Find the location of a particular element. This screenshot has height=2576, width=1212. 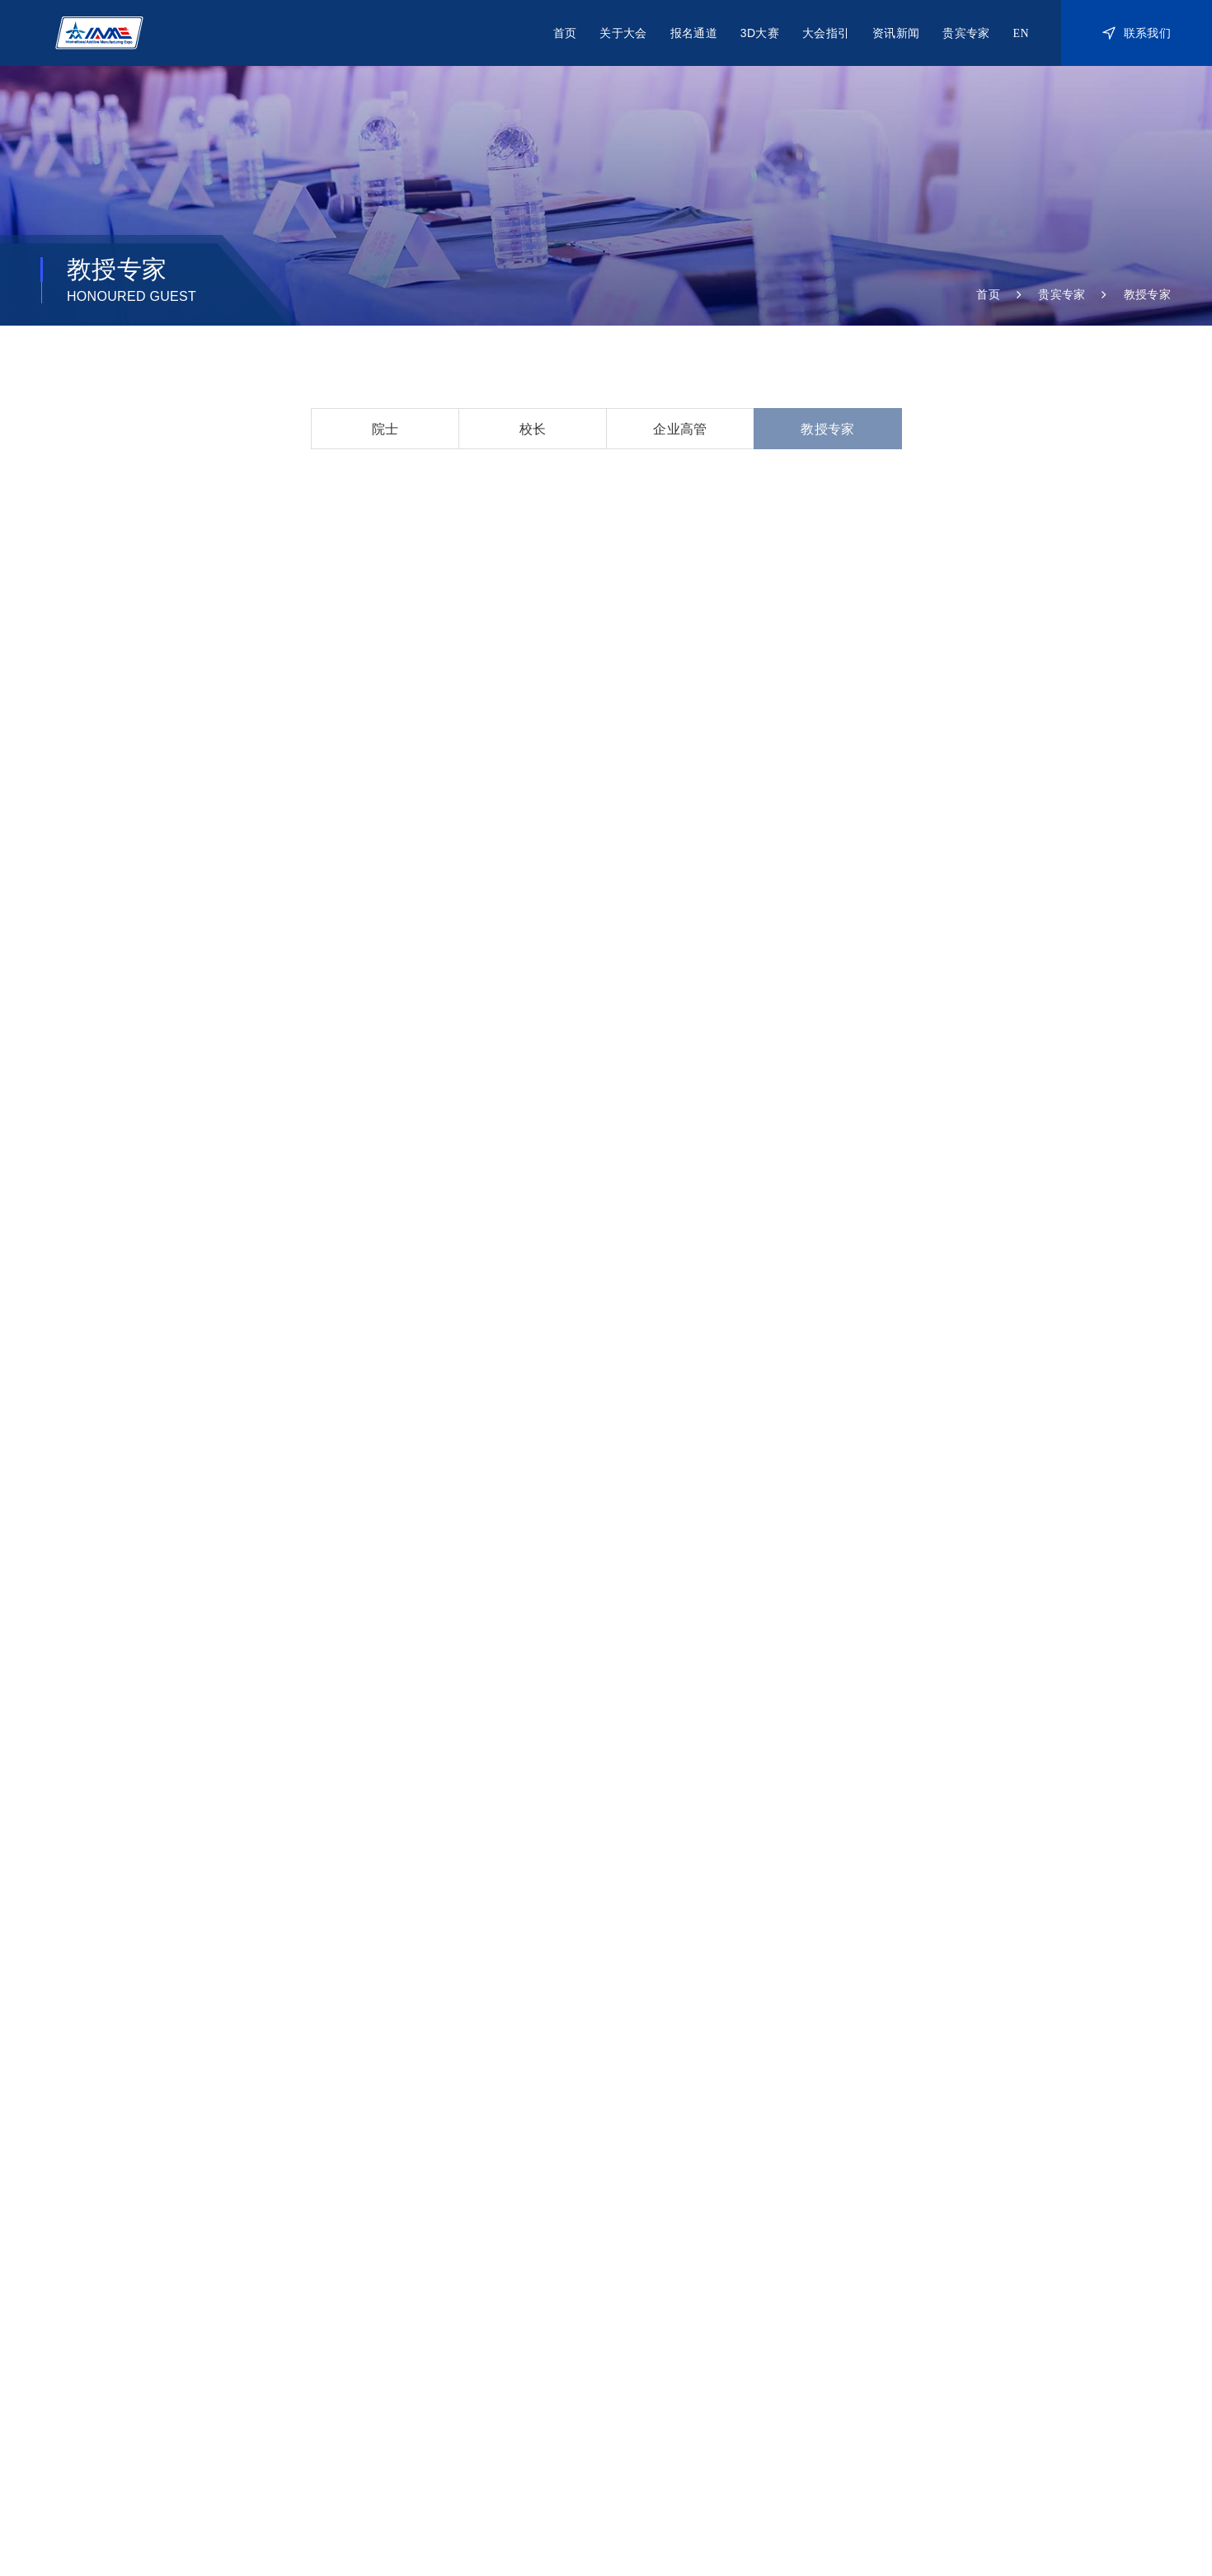

通知公告 is located at coordinates (1018, 2333).